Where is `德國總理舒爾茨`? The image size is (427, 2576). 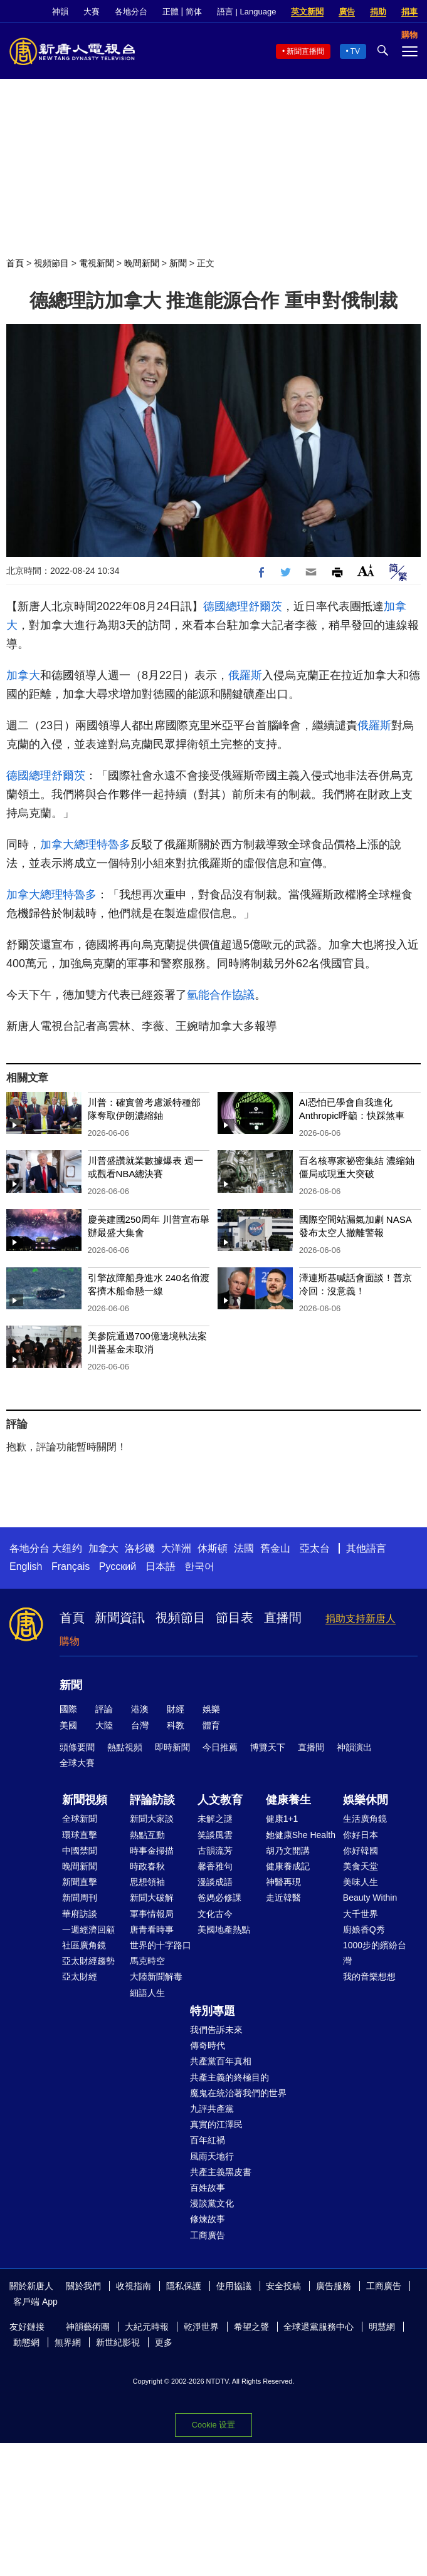
德國總理舒爾茨 is located at coordinates (242, 606).